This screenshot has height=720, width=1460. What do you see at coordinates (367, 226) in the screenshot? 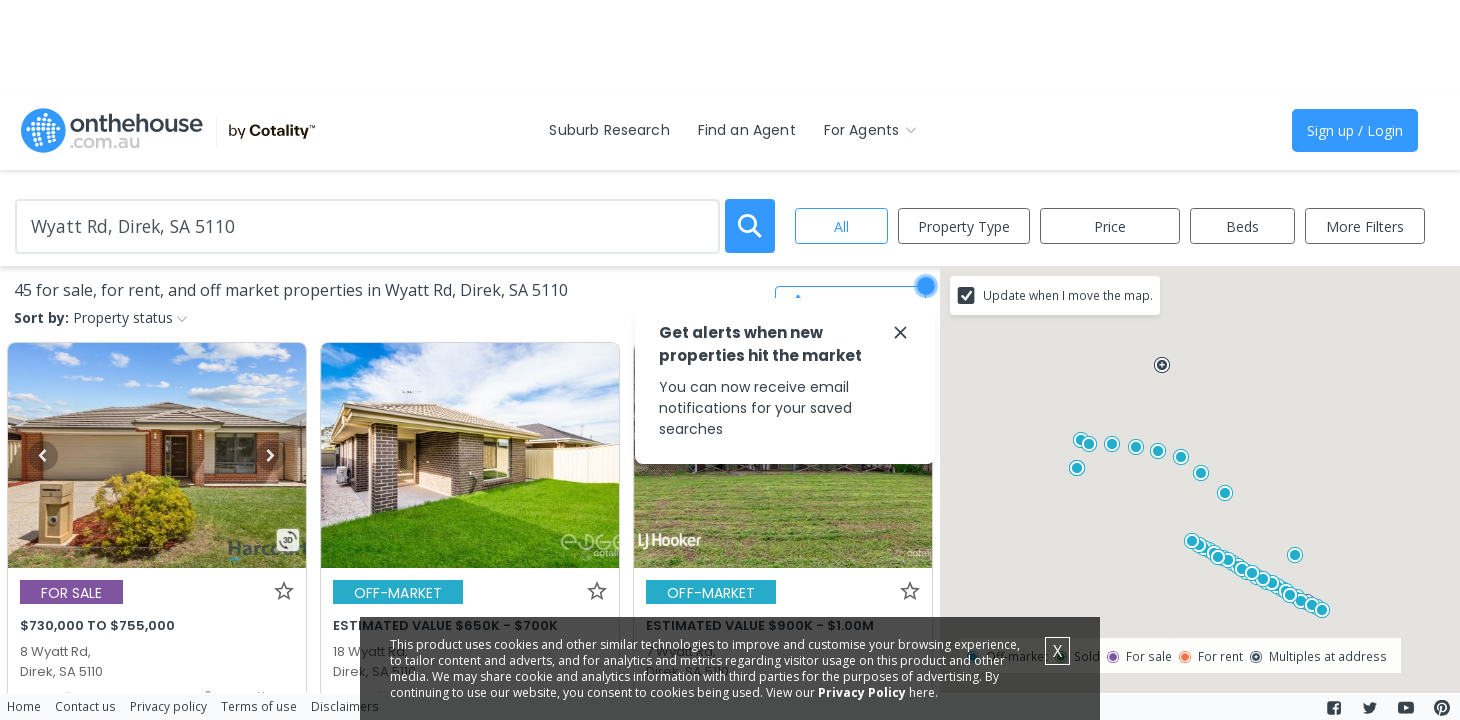
I see `[Enter Suburb]` at bounding box center [367, 226].